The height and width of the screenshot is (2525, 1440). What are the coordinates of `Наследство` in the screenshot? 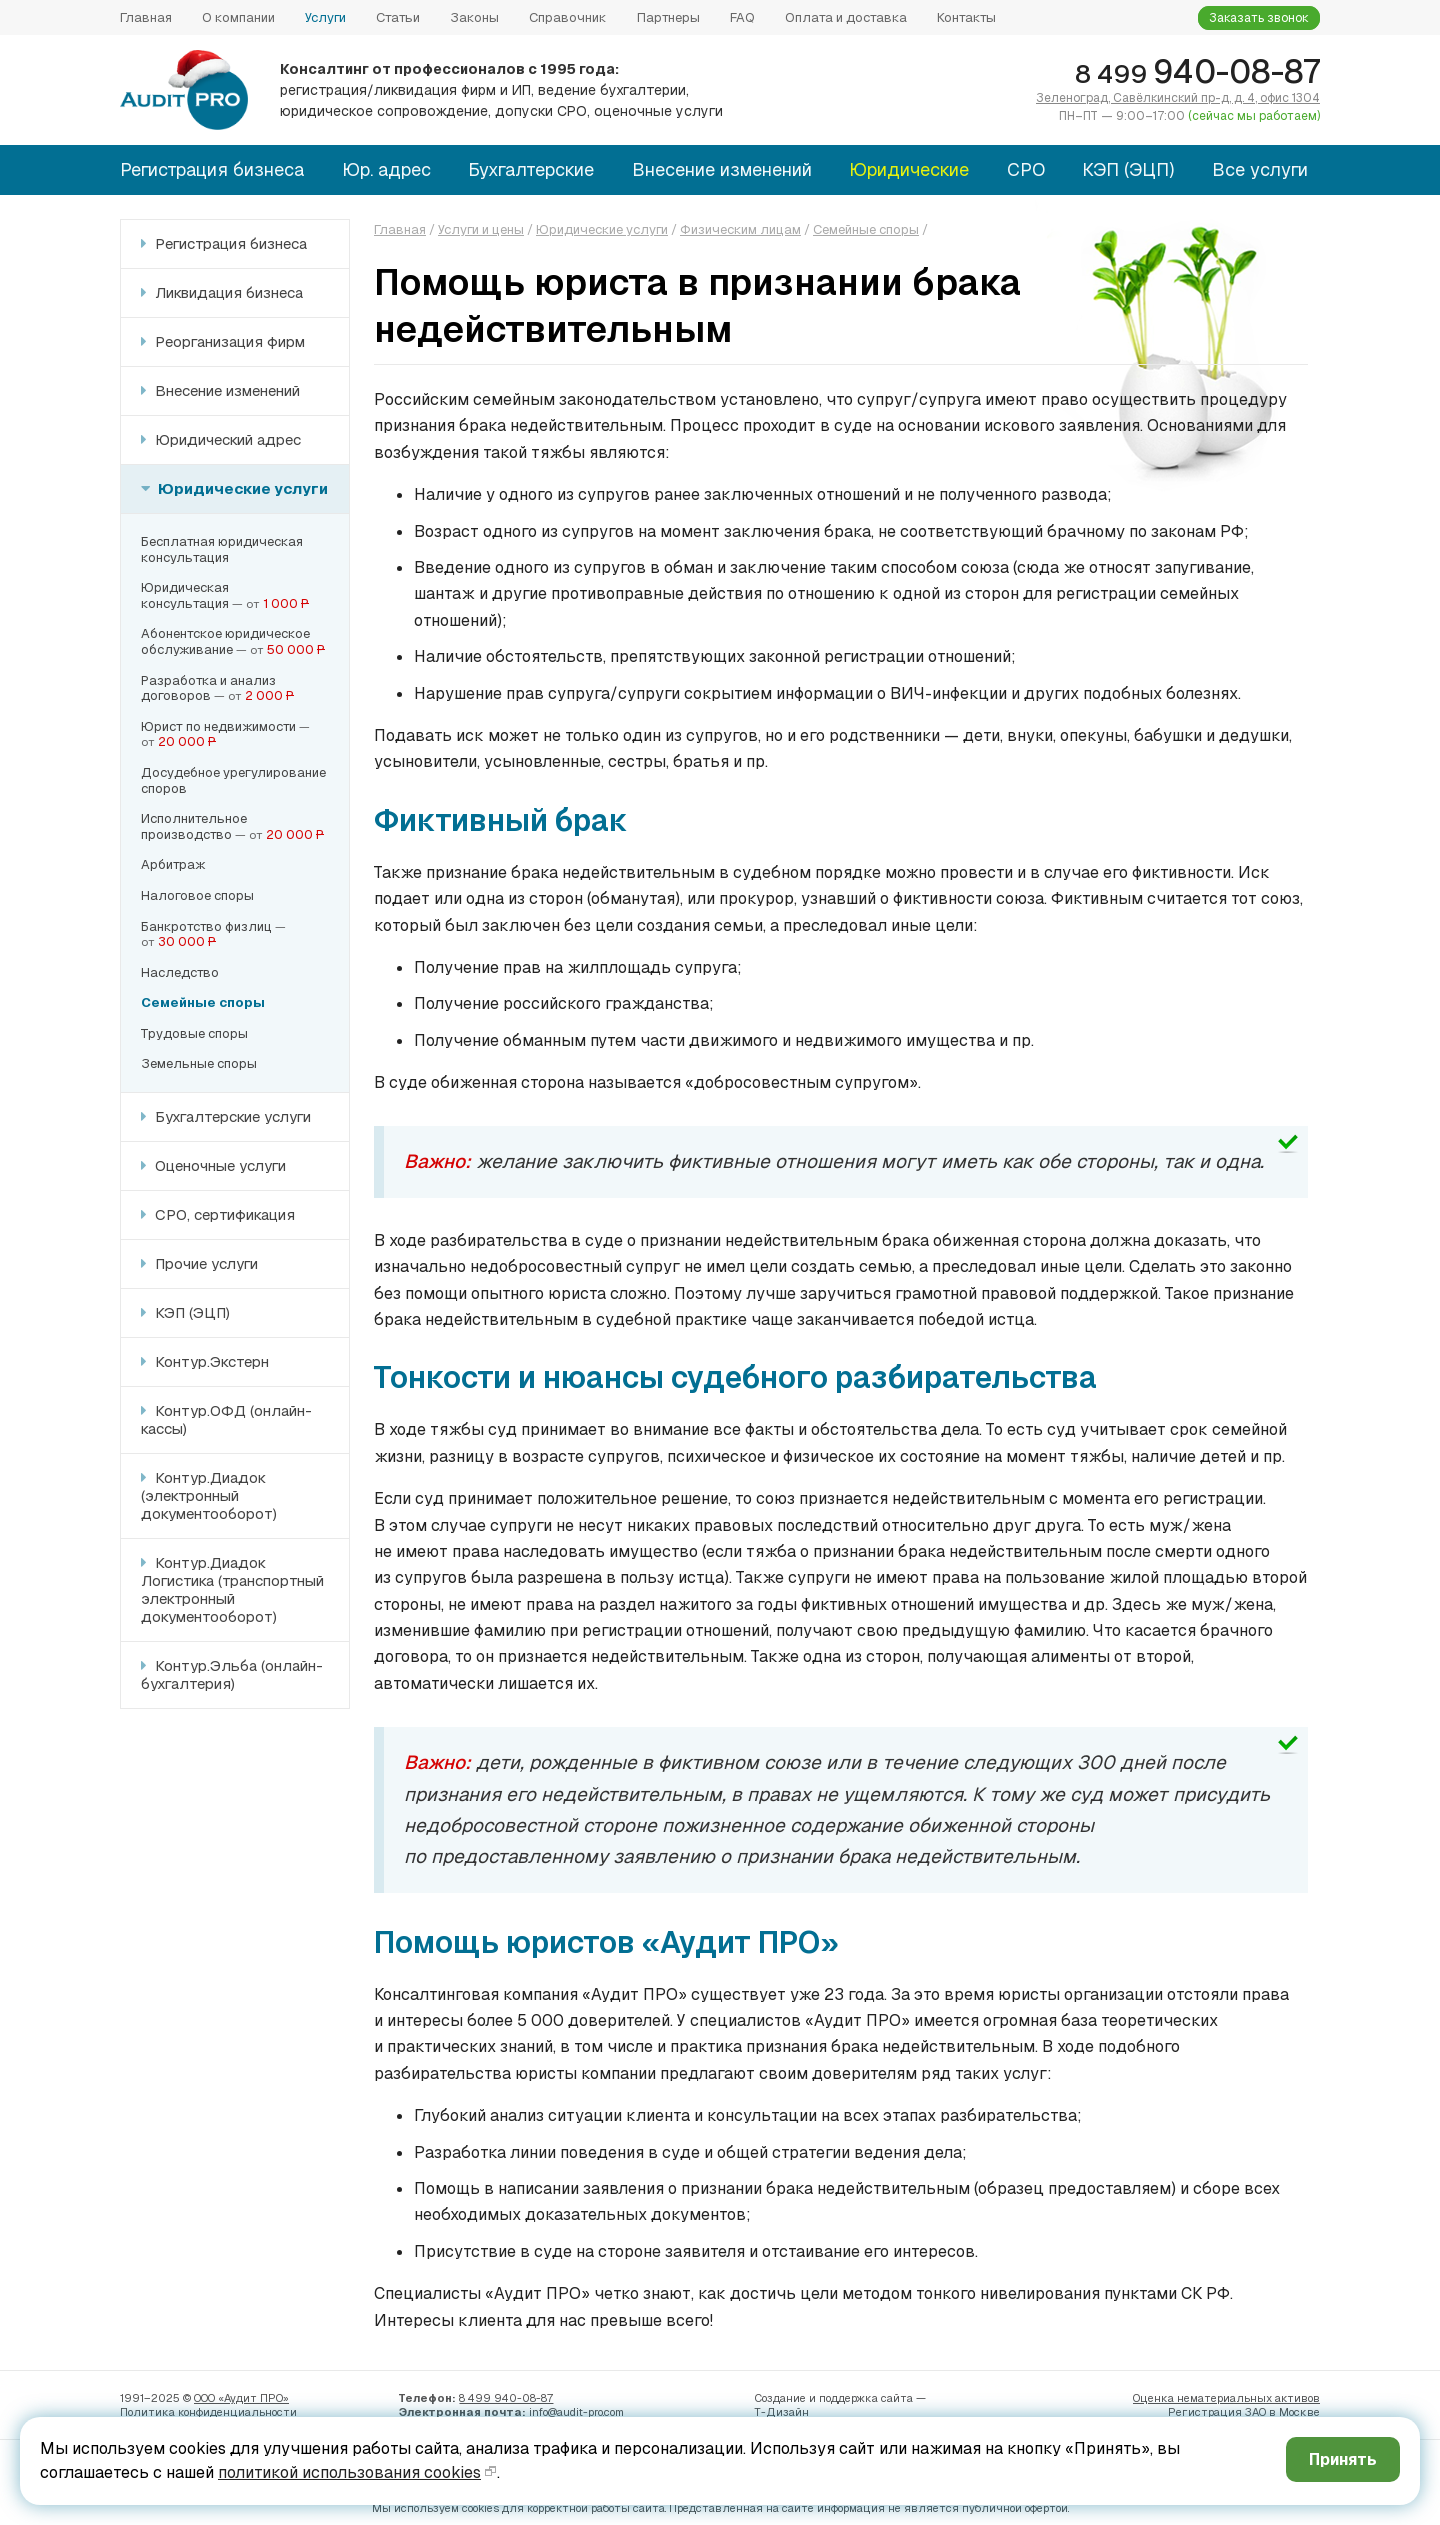 It's located at (180, 972).